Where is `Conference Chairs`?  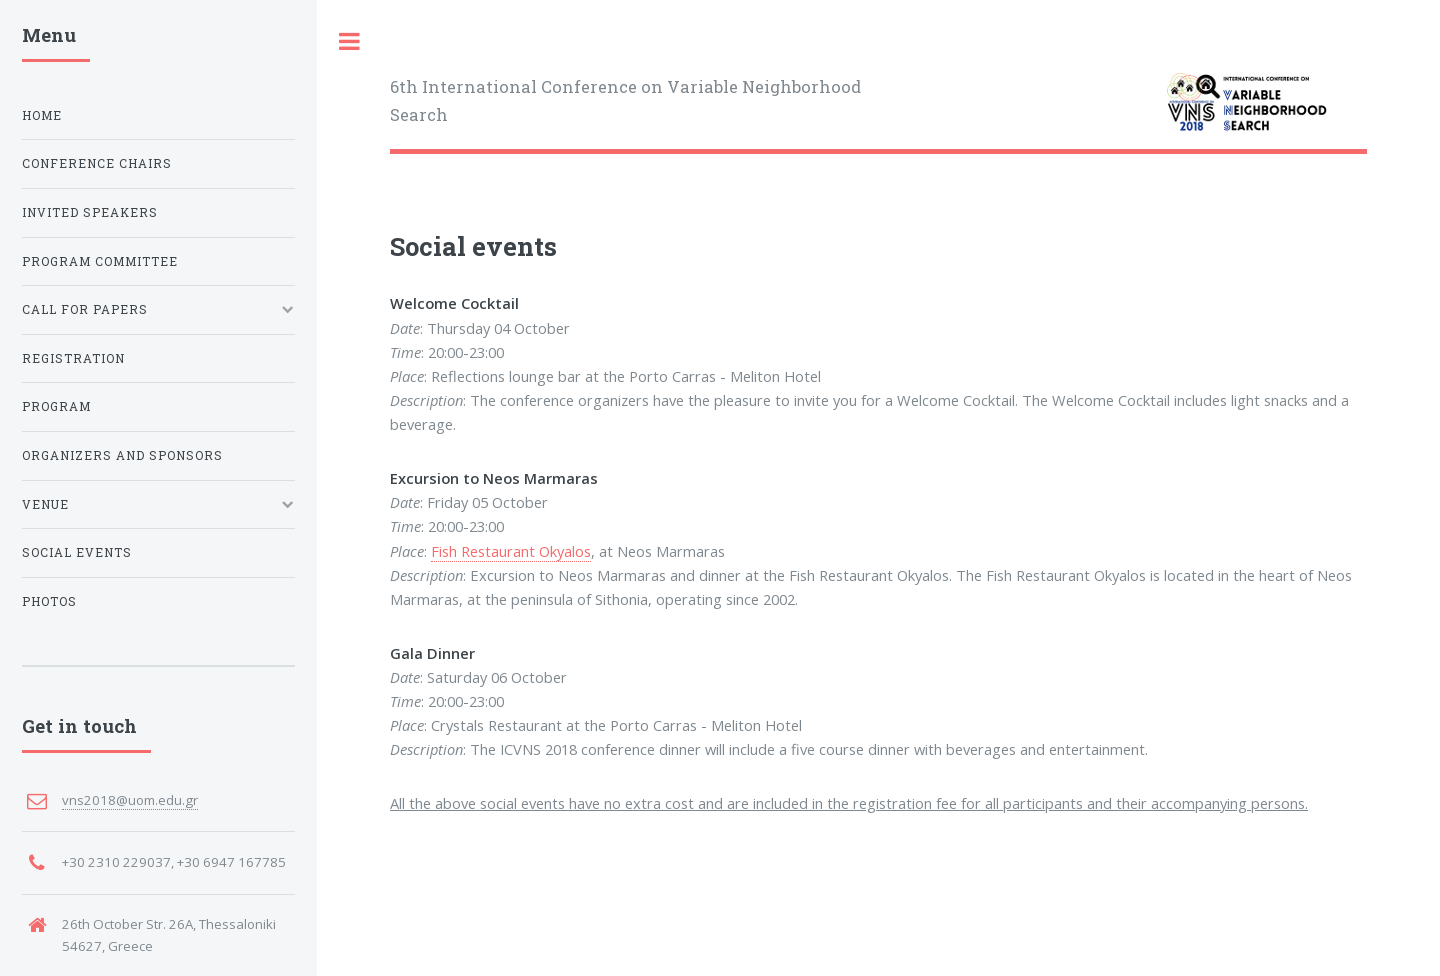 Conference Chairs is located at coordinates (97, 163).